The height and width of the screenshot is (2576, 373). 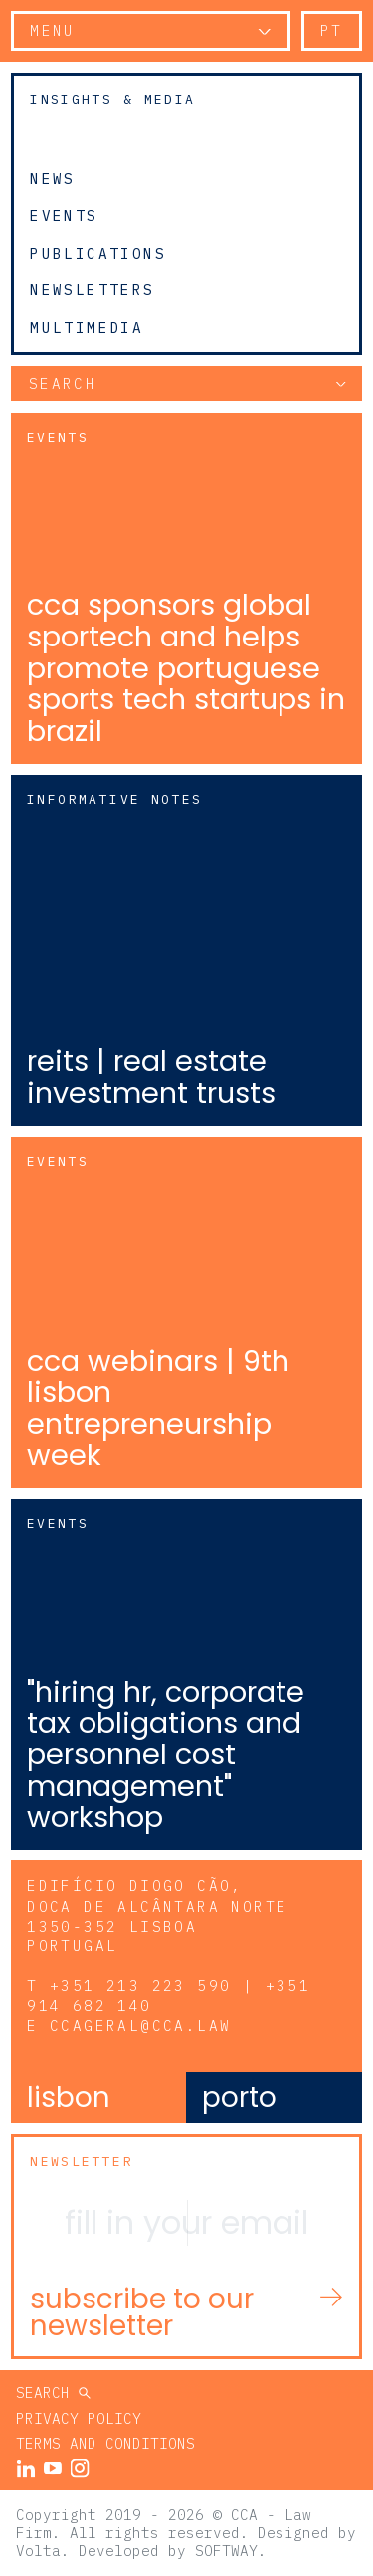 What do you see at coordinates (157, 1915) in the screenshot?
I see `Edifício Diogo Cão, Doca de Alcântara Norte 1350-352 Lisboa Portugal` at bounding box center [157, 1915].